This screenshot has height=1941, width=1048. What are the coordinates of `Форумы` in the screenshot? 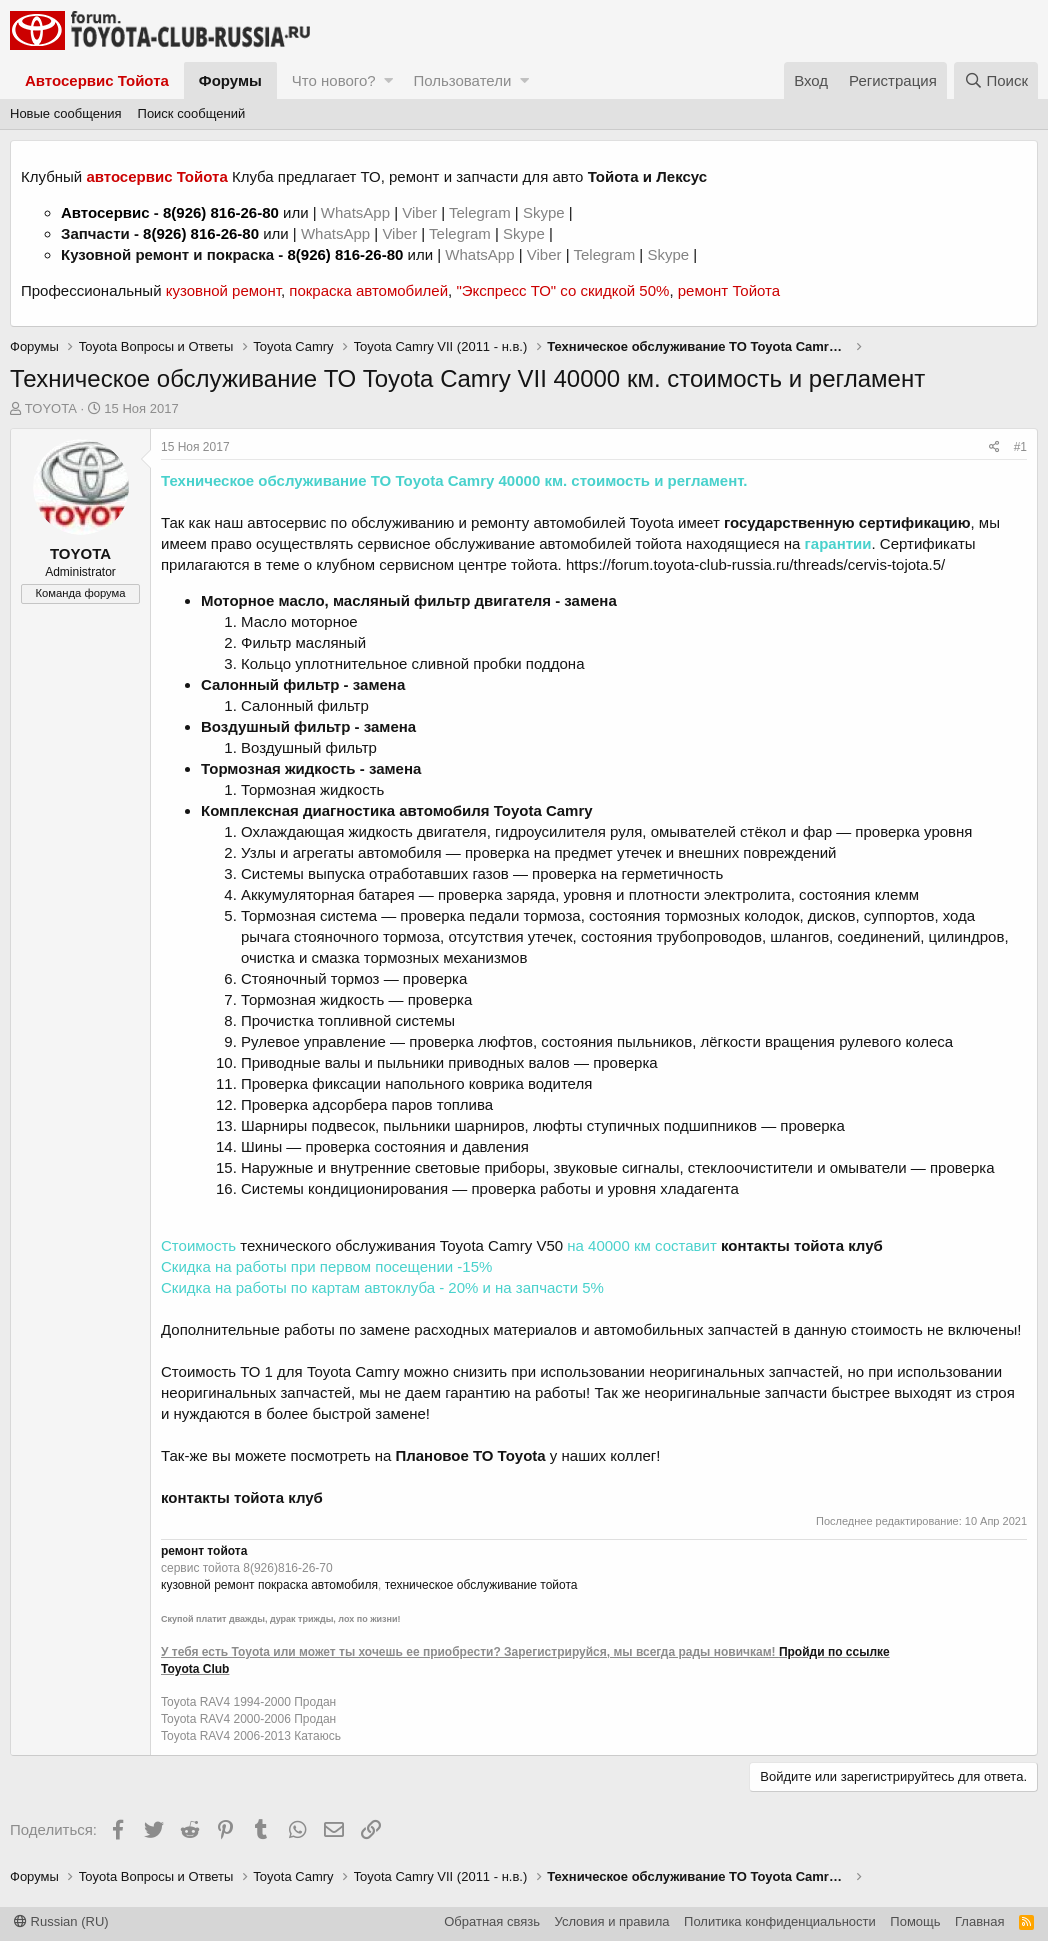 It's located at (230, 80).